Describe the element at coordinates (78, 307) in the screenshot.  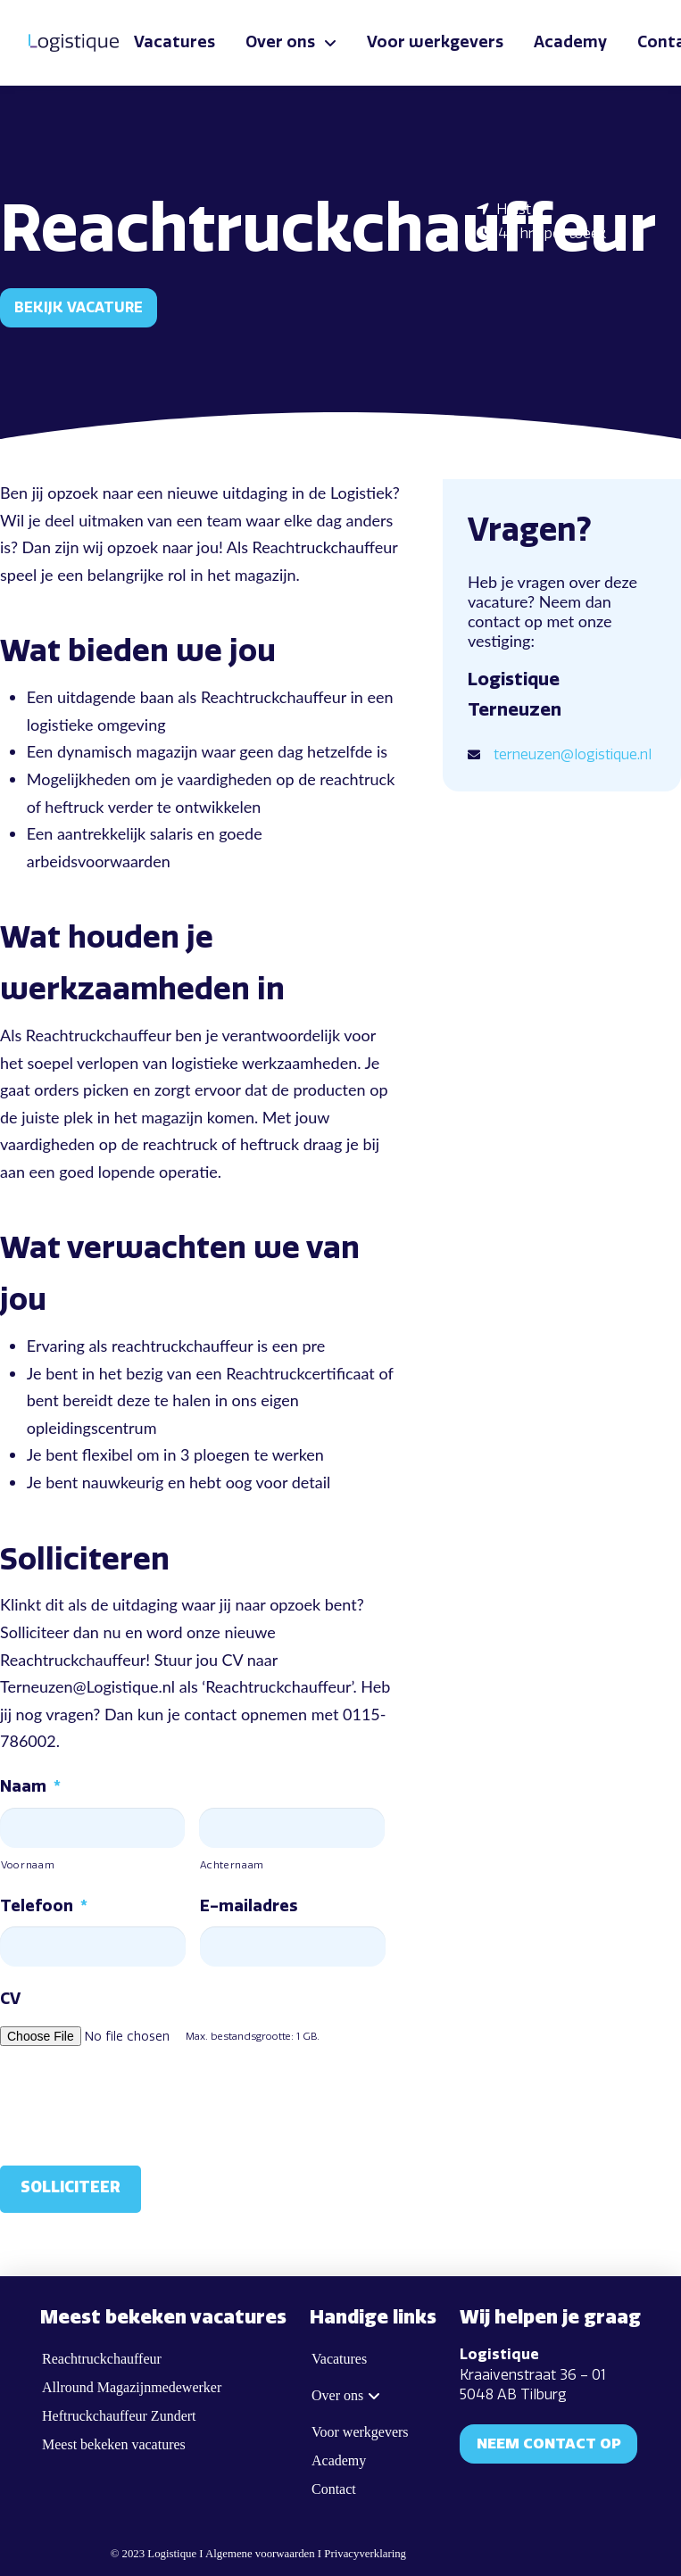
I see `Bekijk vacature` at that location.